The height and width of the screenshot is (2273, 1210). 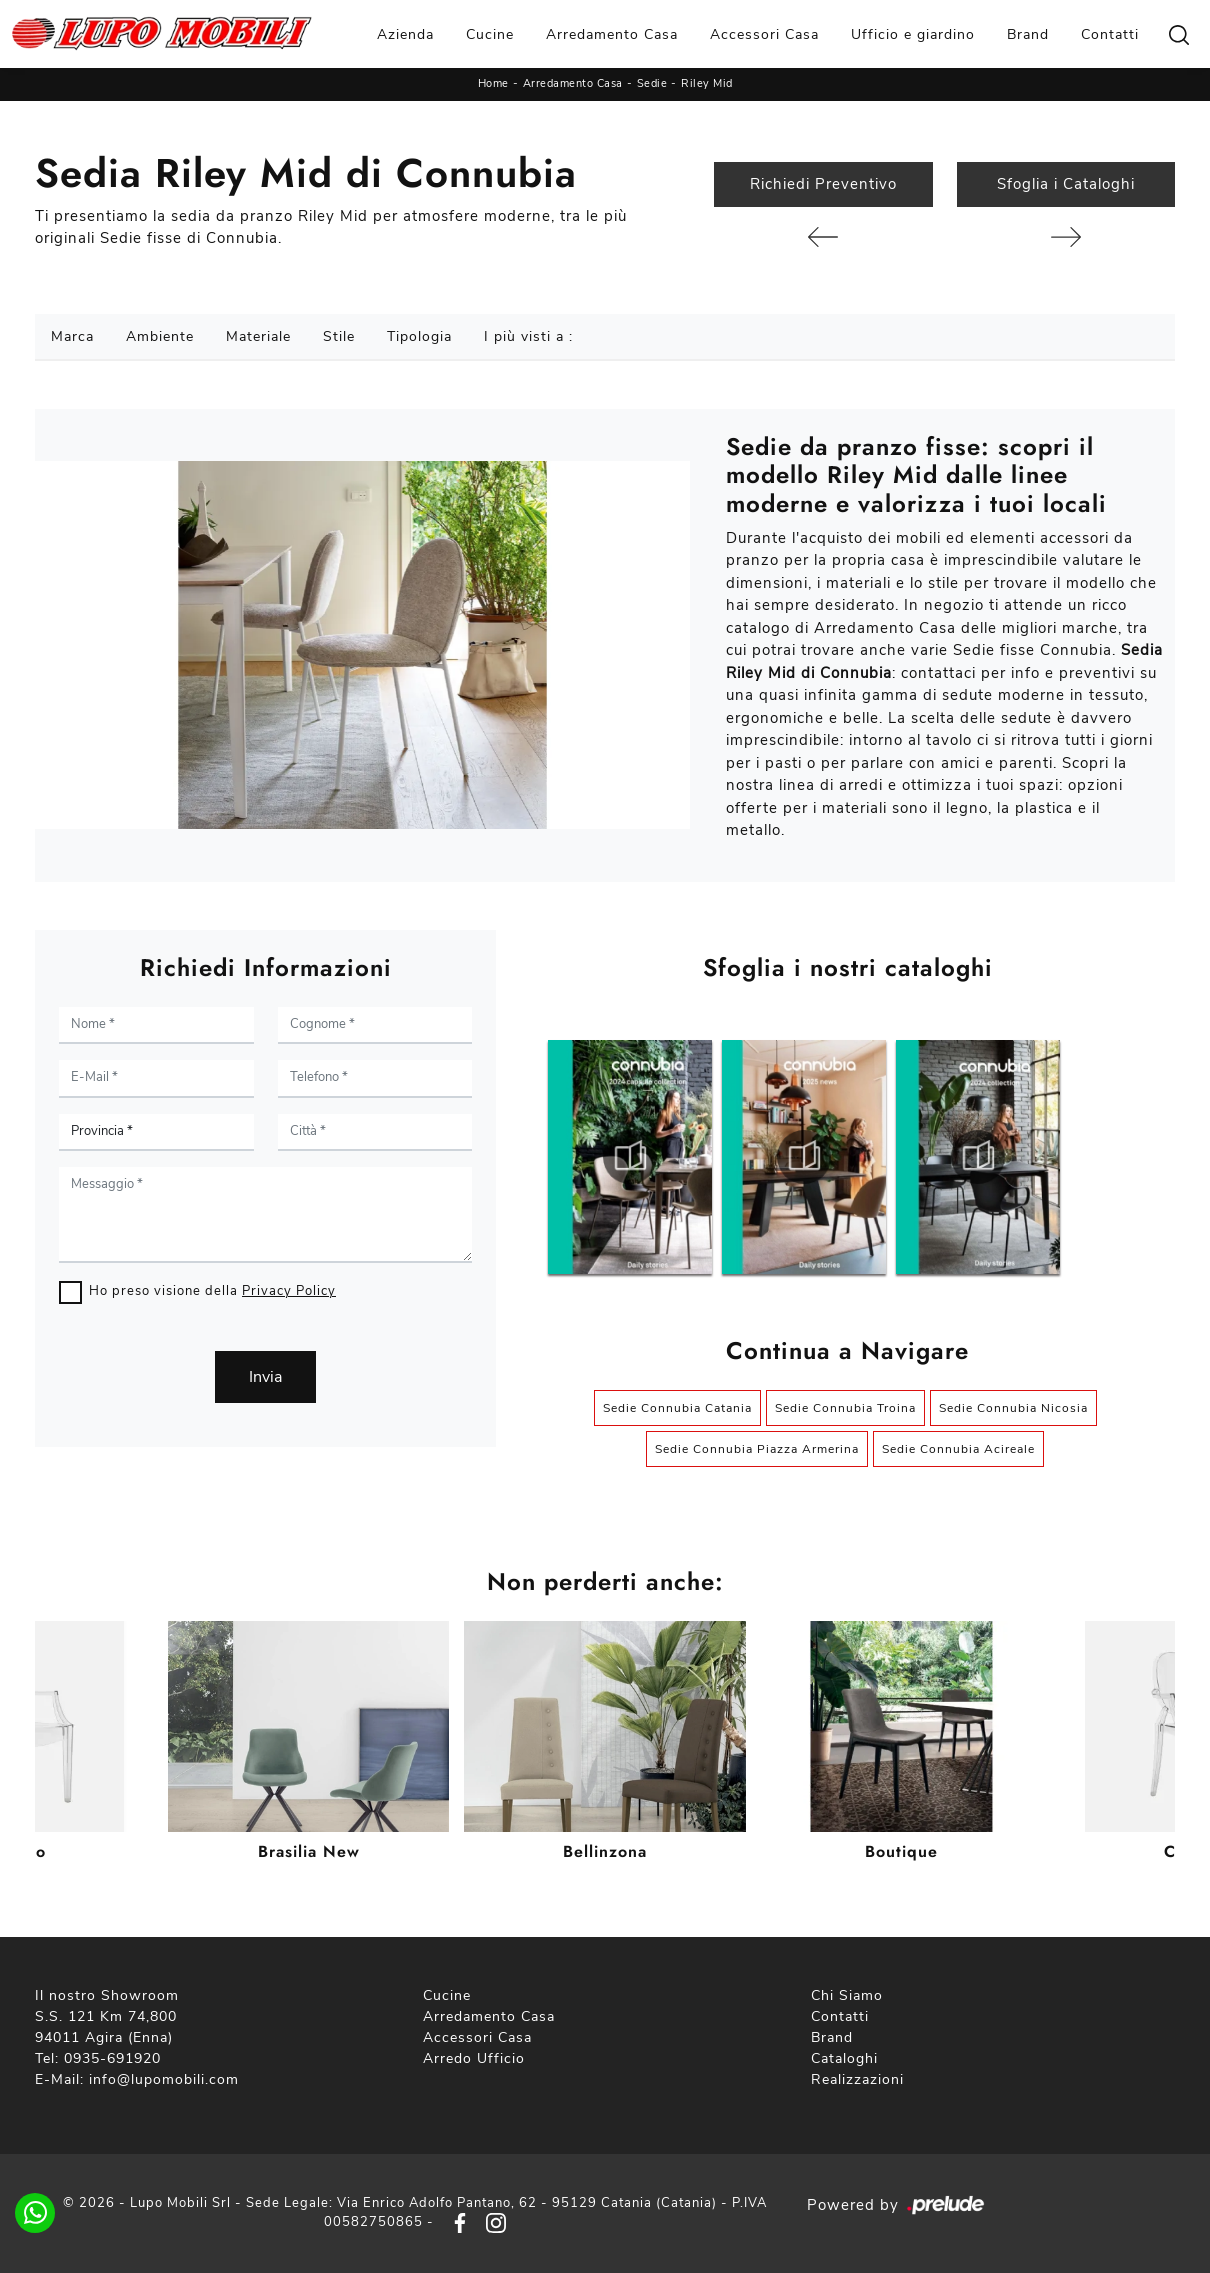 What do you see at coordinates (493, 83) in the screenshot?
I see `Home` at bounding box center [493, 83].